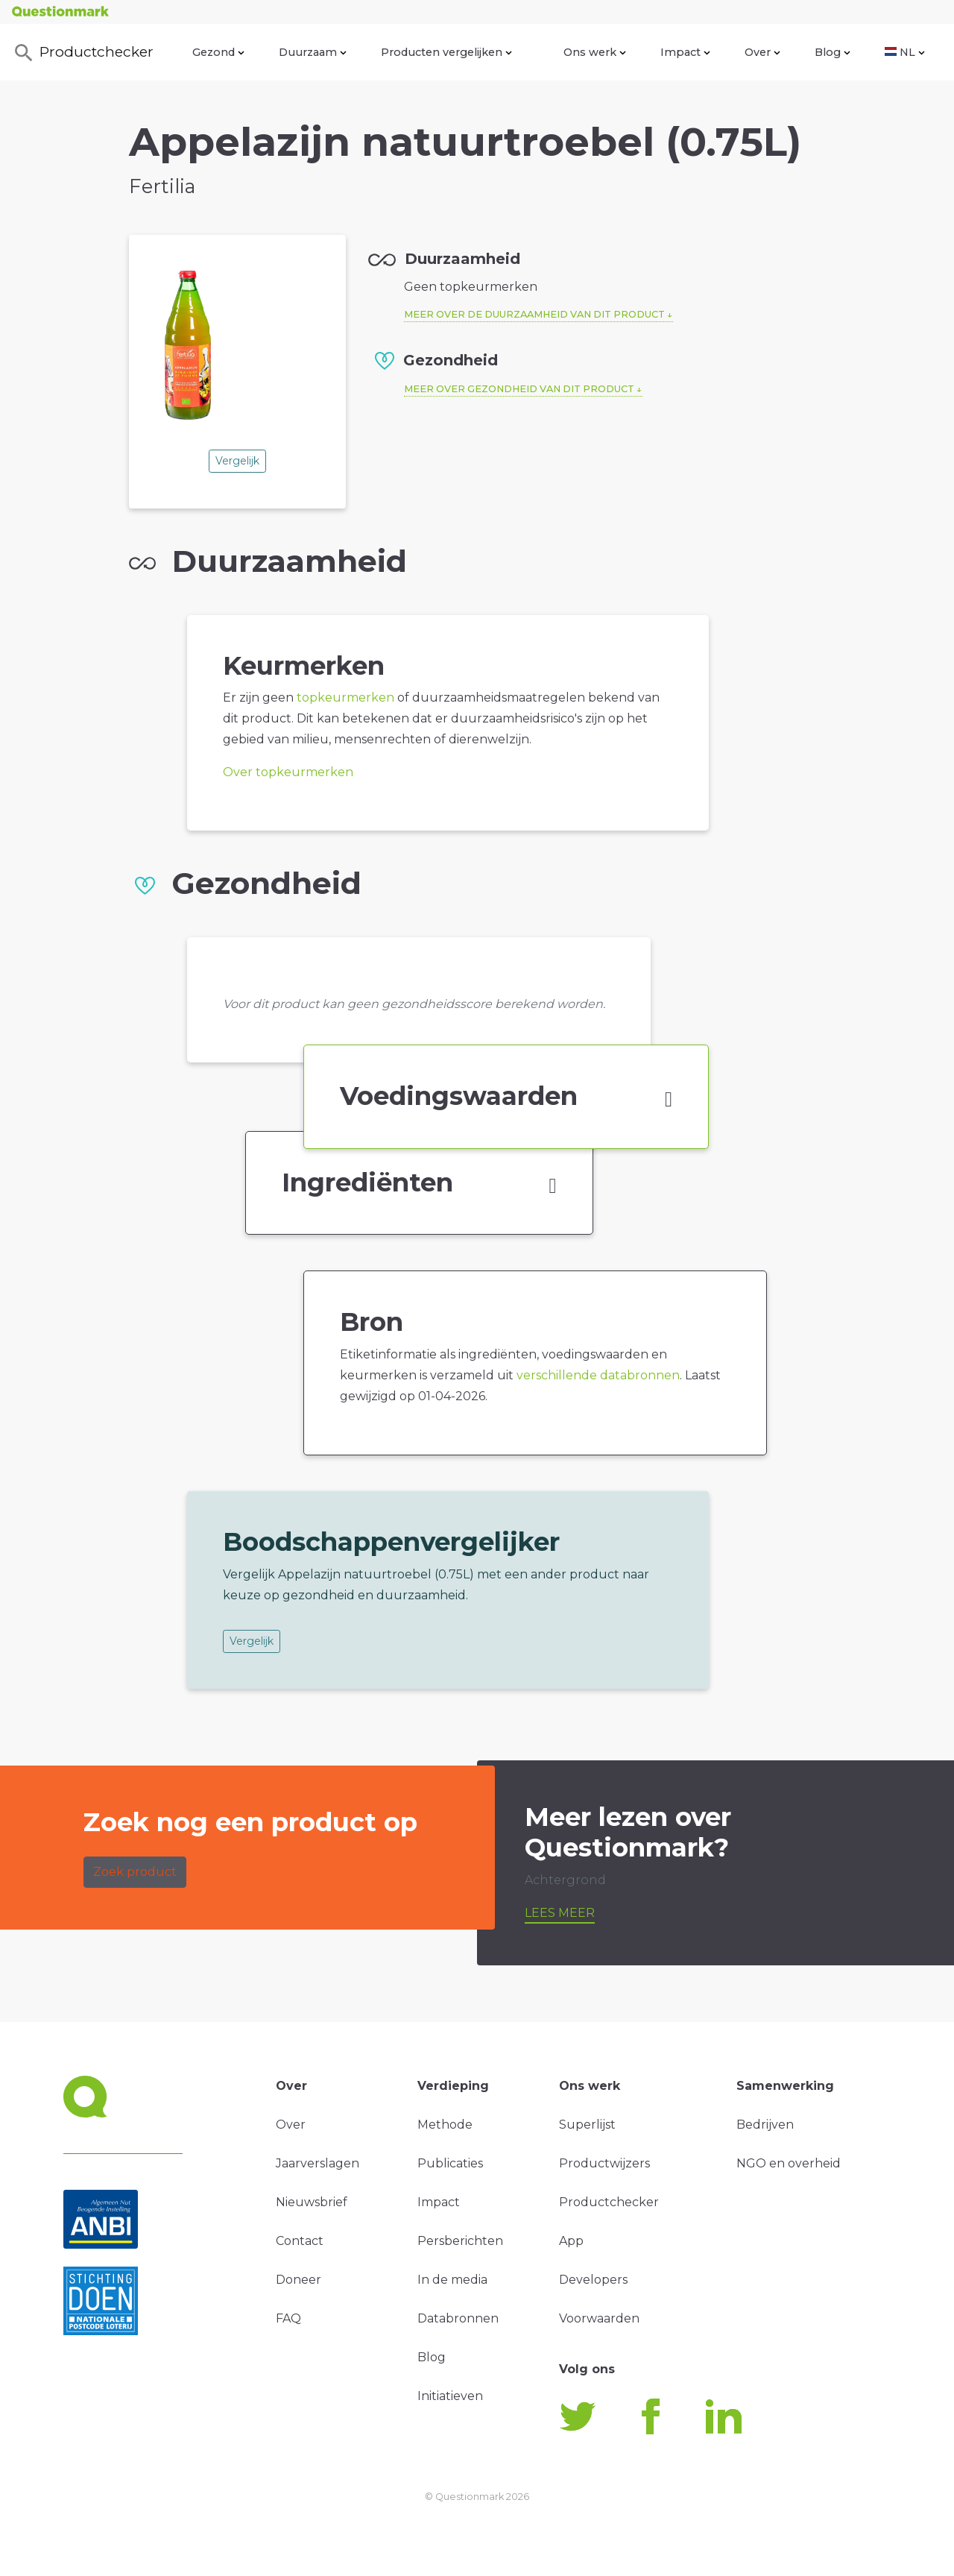 This screenshot has height=2576, width=954. Describe the element at coordinates (299, 2241) in the screenshot. I see `Contact` at that location.